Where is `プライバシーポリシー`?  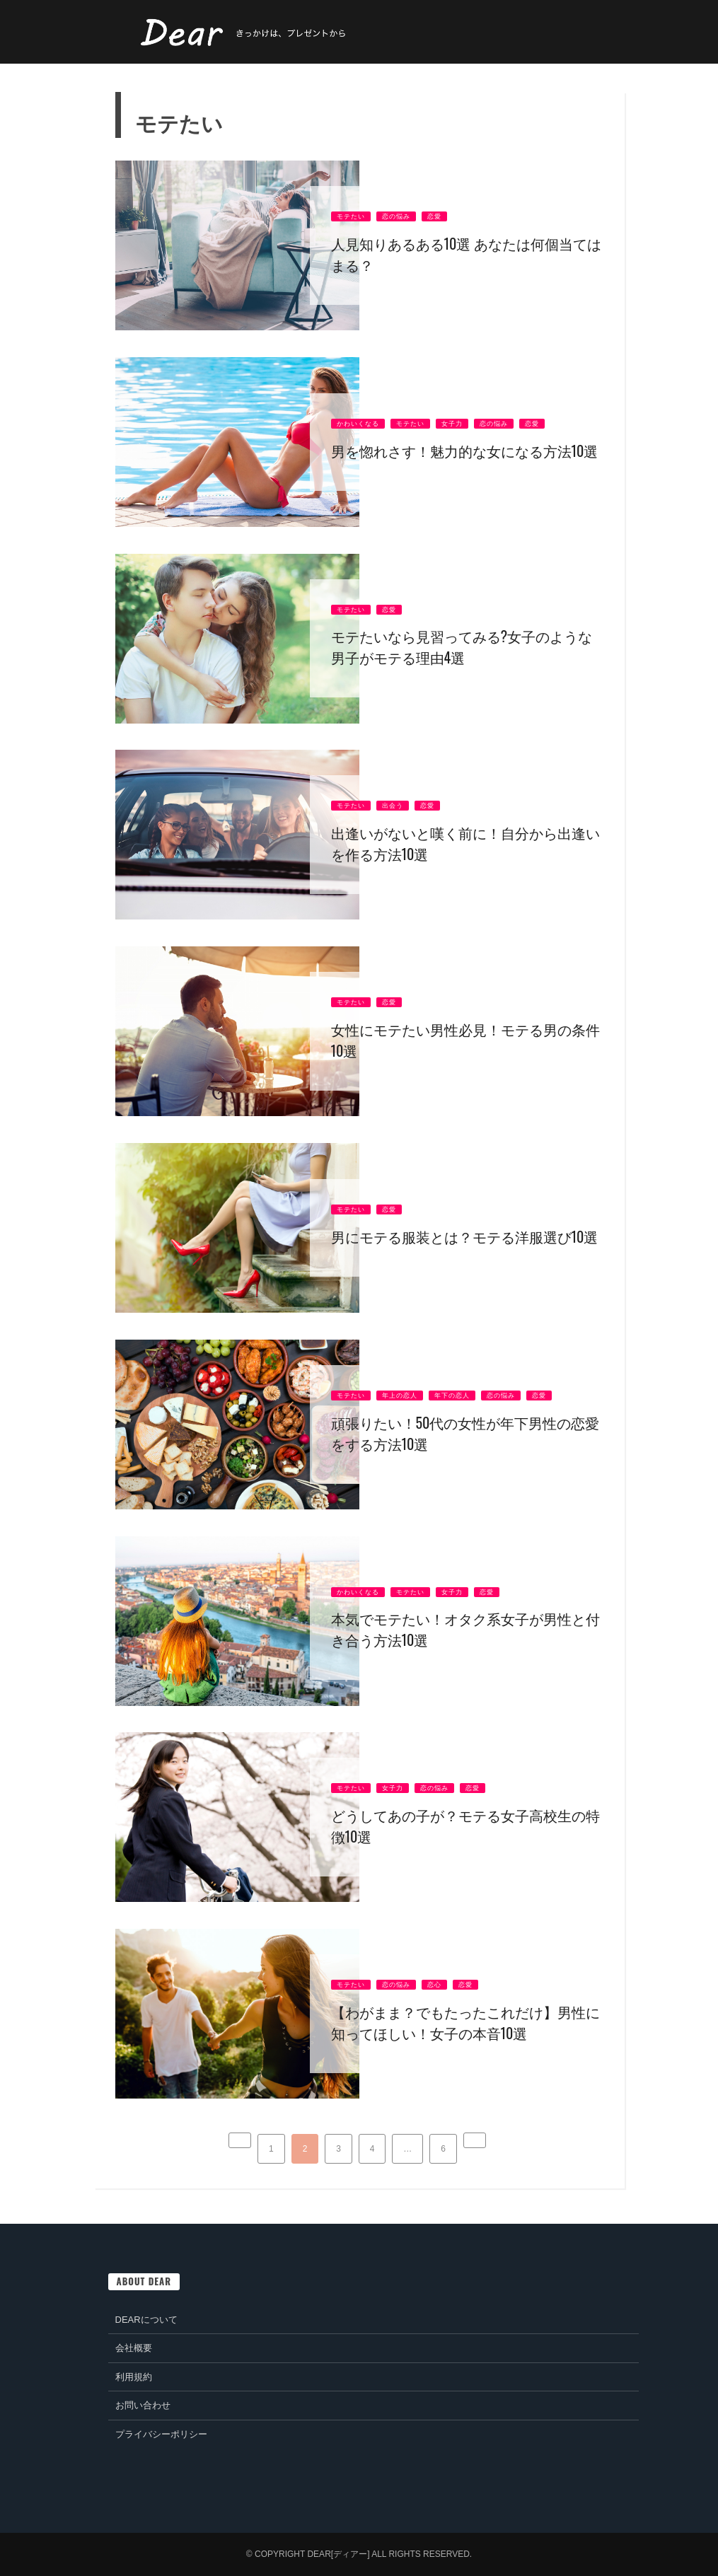 プライバシーポリシー is located at coordinates (161, 2434).